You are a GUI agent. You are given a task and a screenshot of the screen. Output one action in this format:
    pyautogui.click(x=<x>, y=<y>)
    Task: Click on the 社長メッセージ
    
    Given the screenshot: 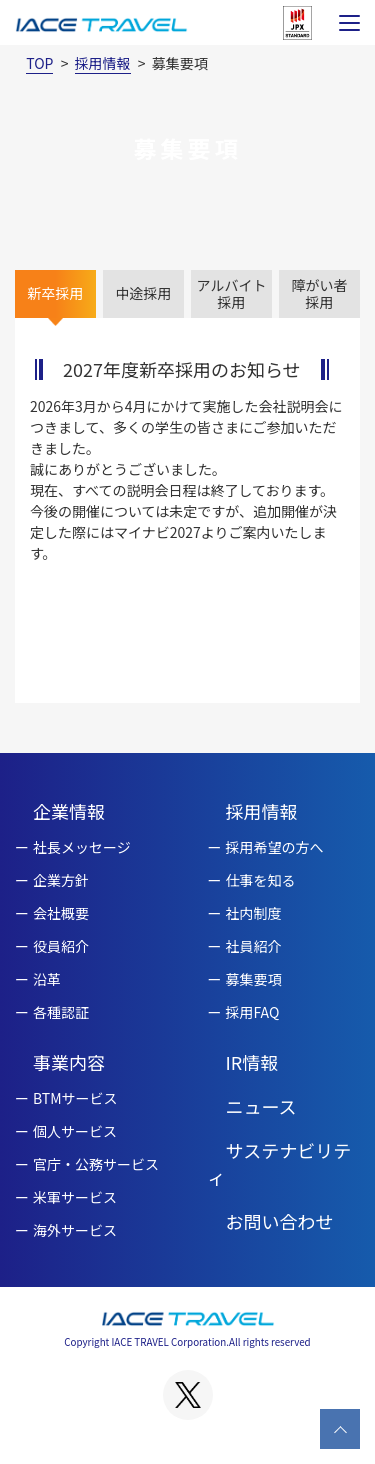 What is the action you would take?
    pyautogui.click(x=82, y=847)
    